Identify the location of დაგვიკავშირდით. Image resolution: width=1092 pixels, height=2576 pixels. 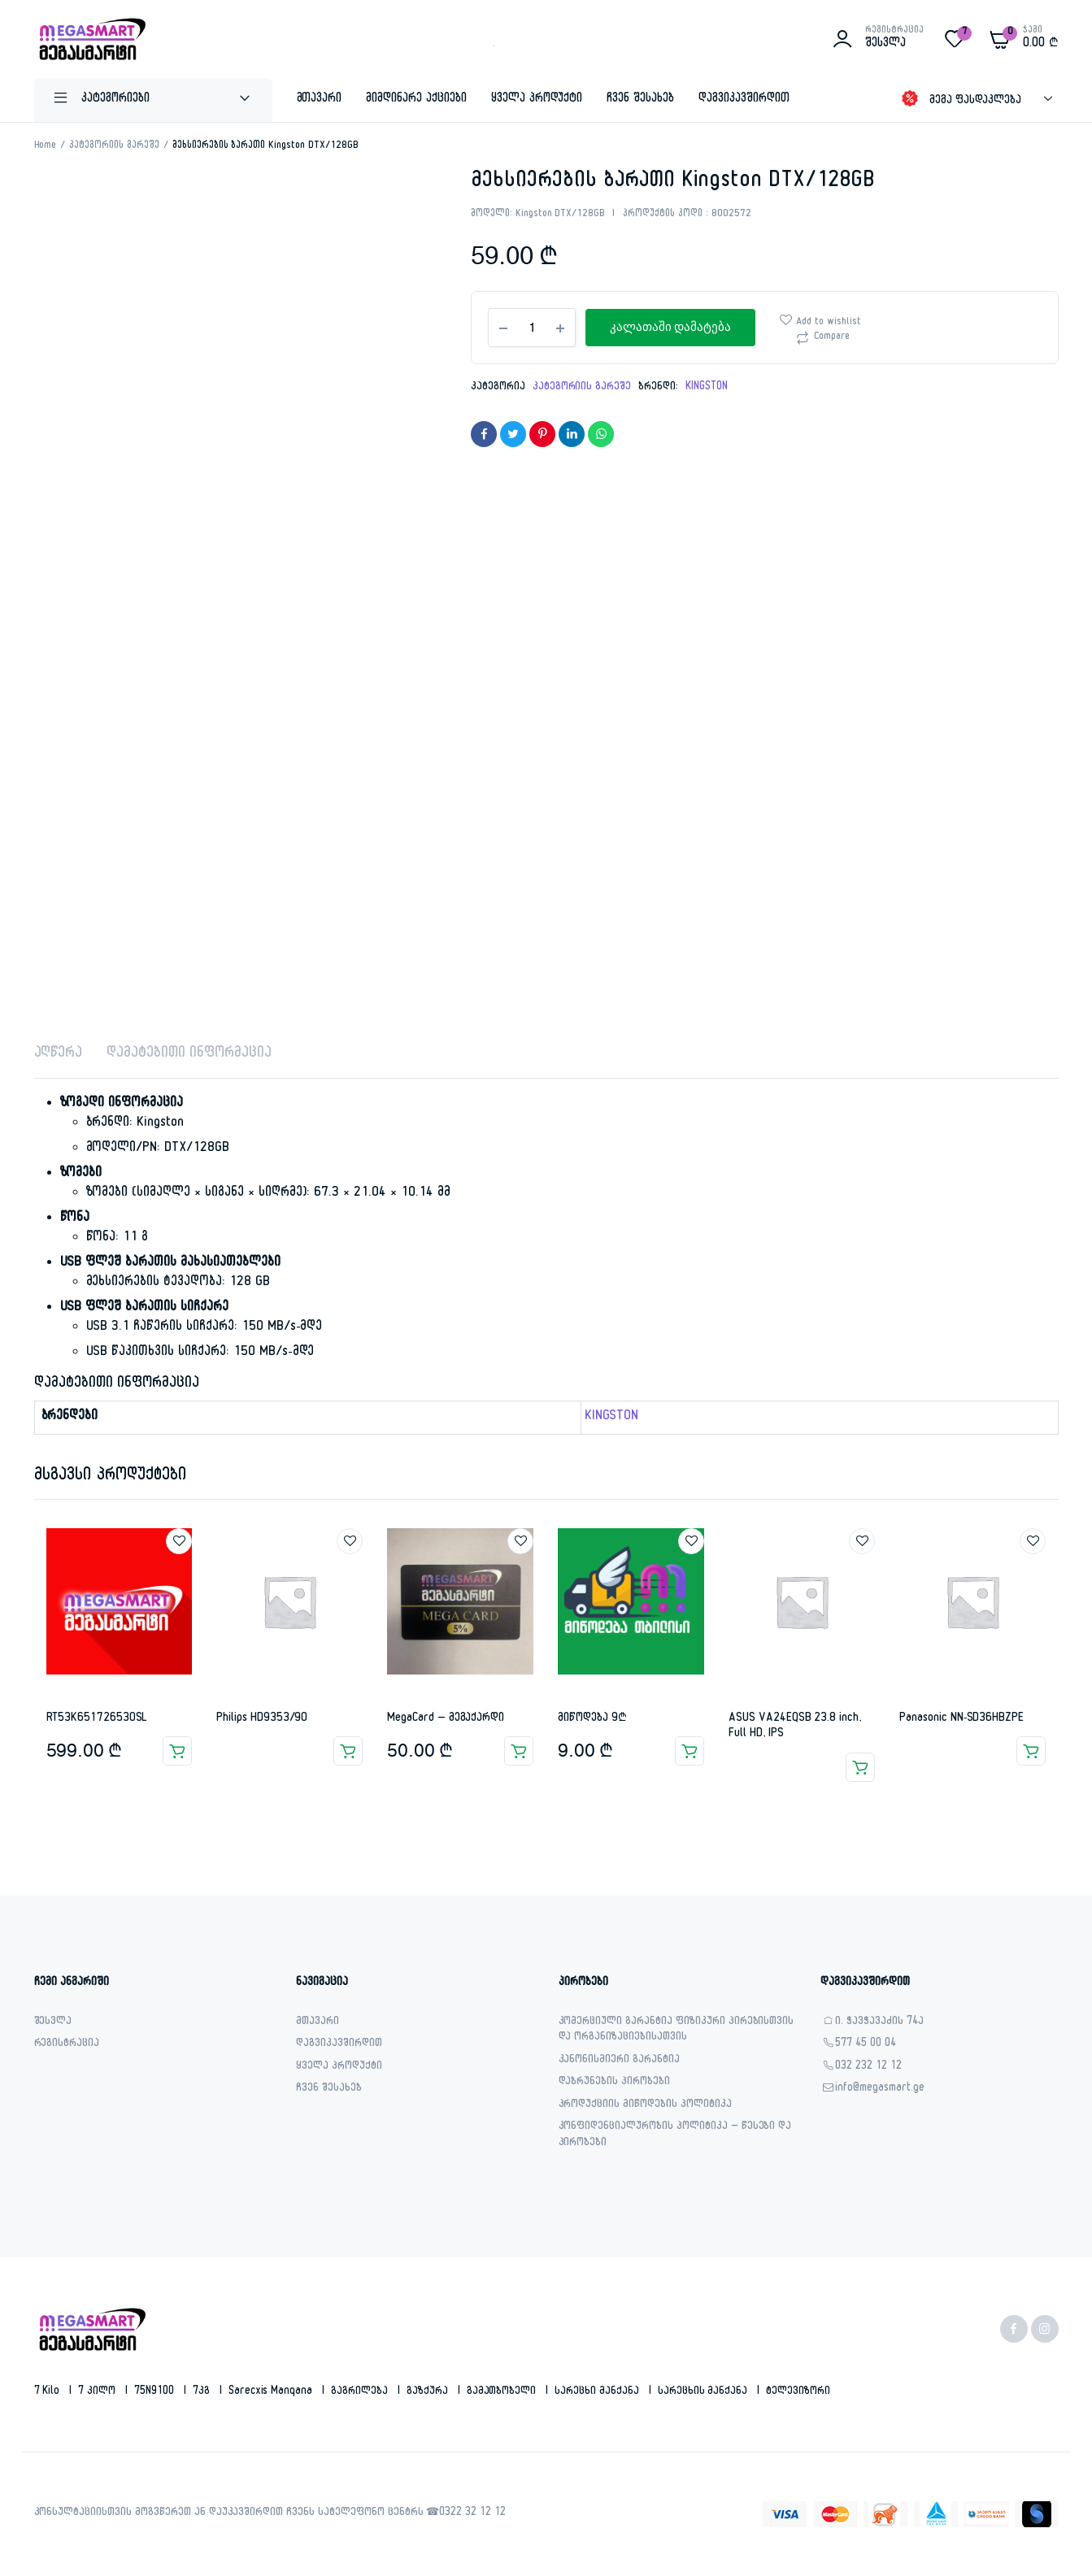
(744, 99).